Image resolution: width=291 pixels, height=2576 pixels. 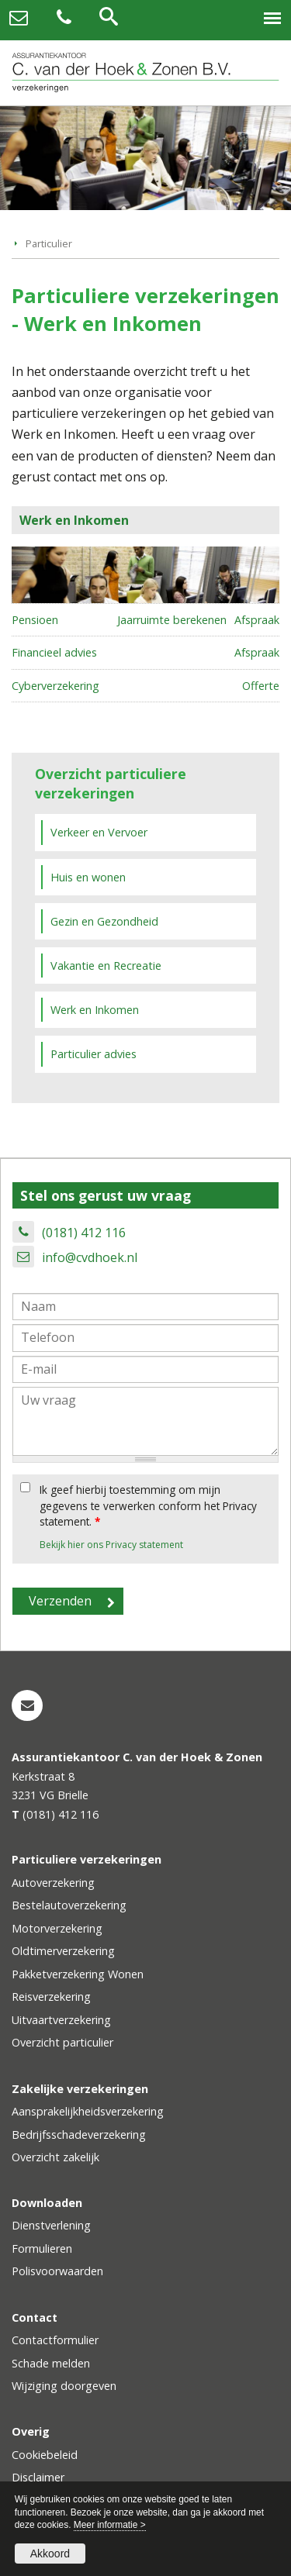 I want to click on Polisvoorwaarden, so click(x=57, y=2271).